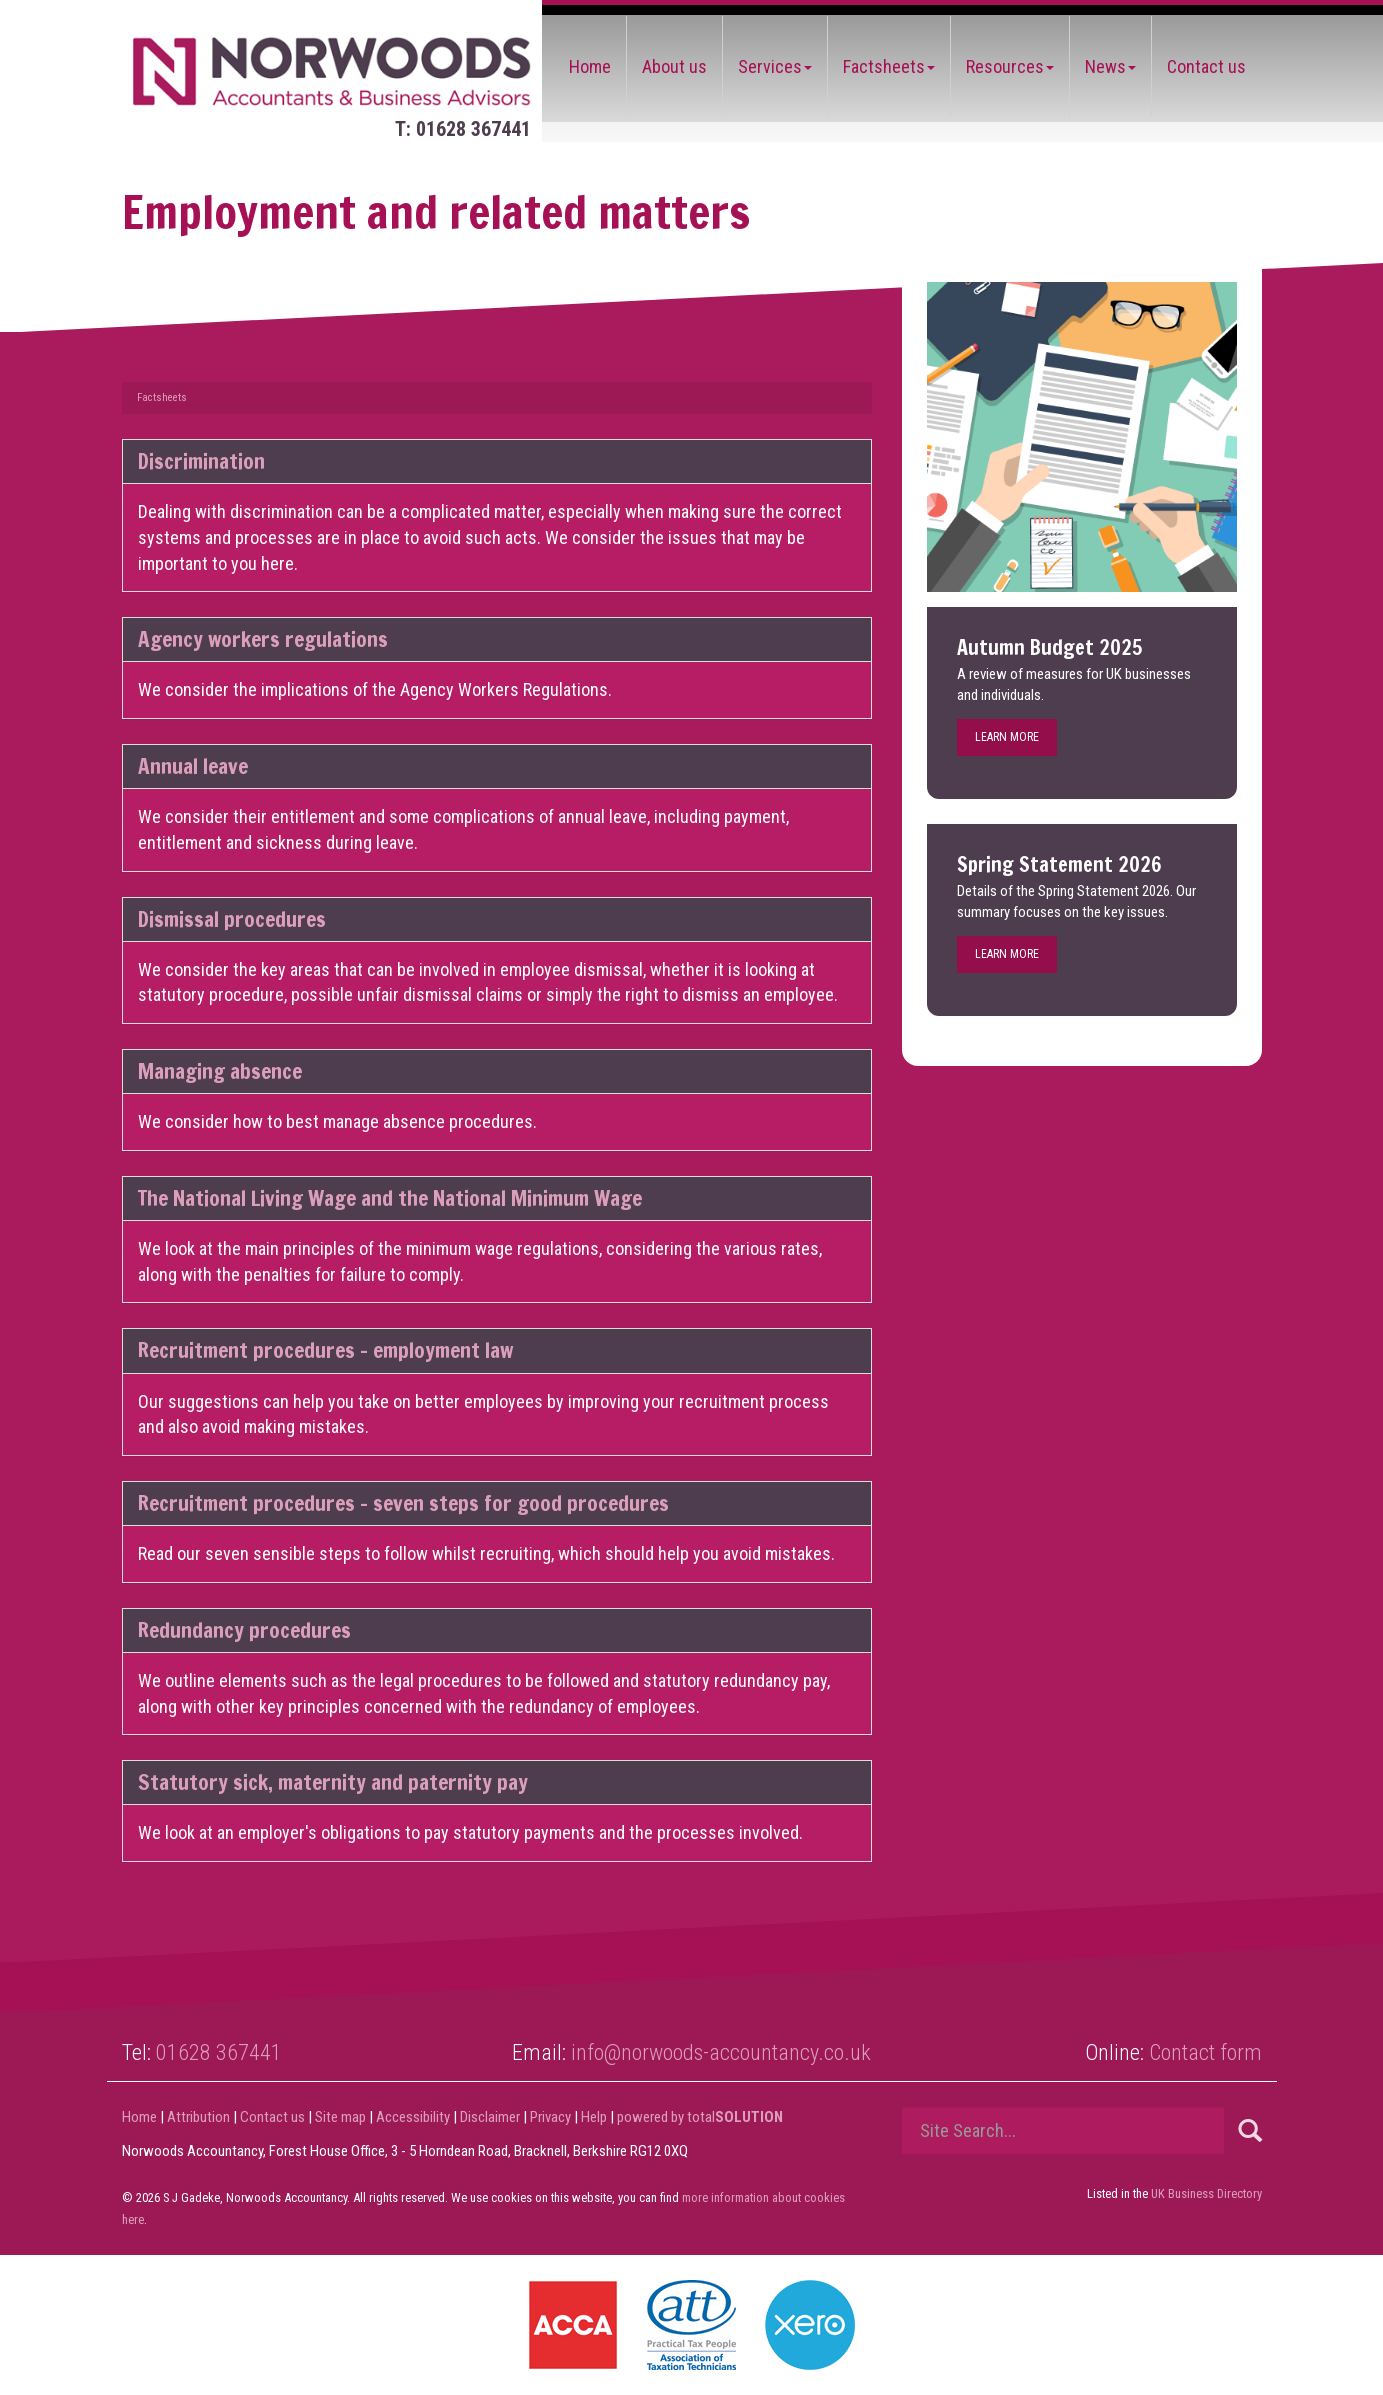 Image resolution: width=1383 pixels, height=2395 pixels. Describe the element at coordinates (700, 2117) in the screenshot. I see `powered by total` at that location.